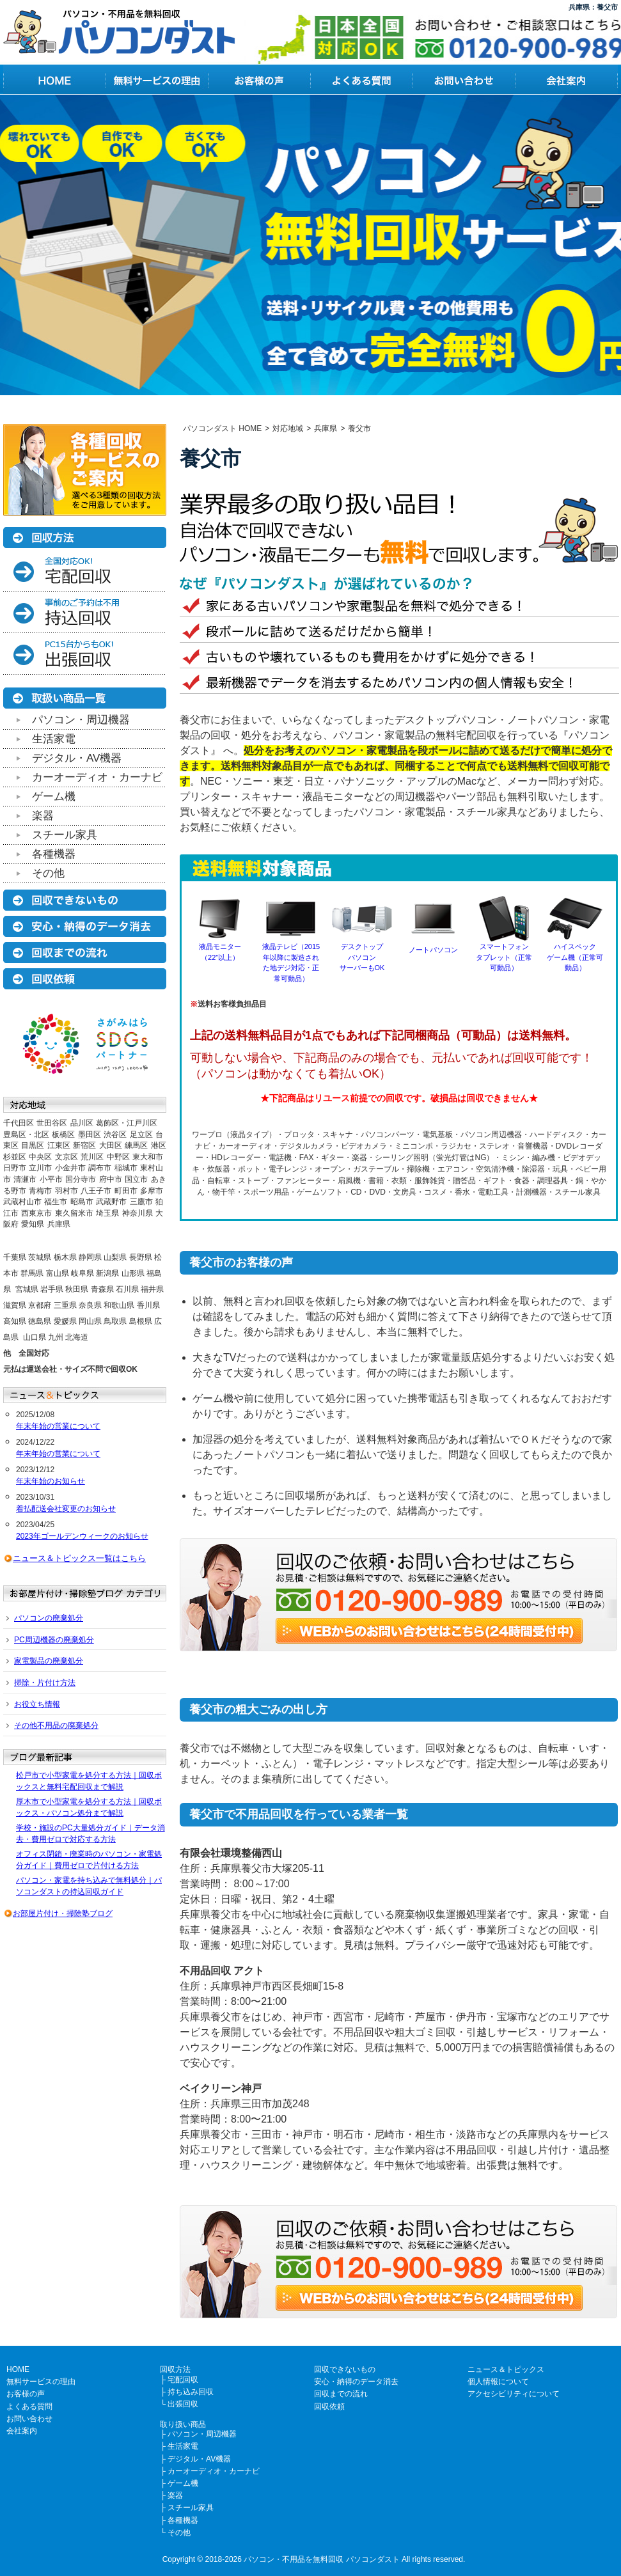 The image size is (621, 2576). Describe the element at coordinates (70, 1167) in the screenshot. I see `小金井市` at that location.